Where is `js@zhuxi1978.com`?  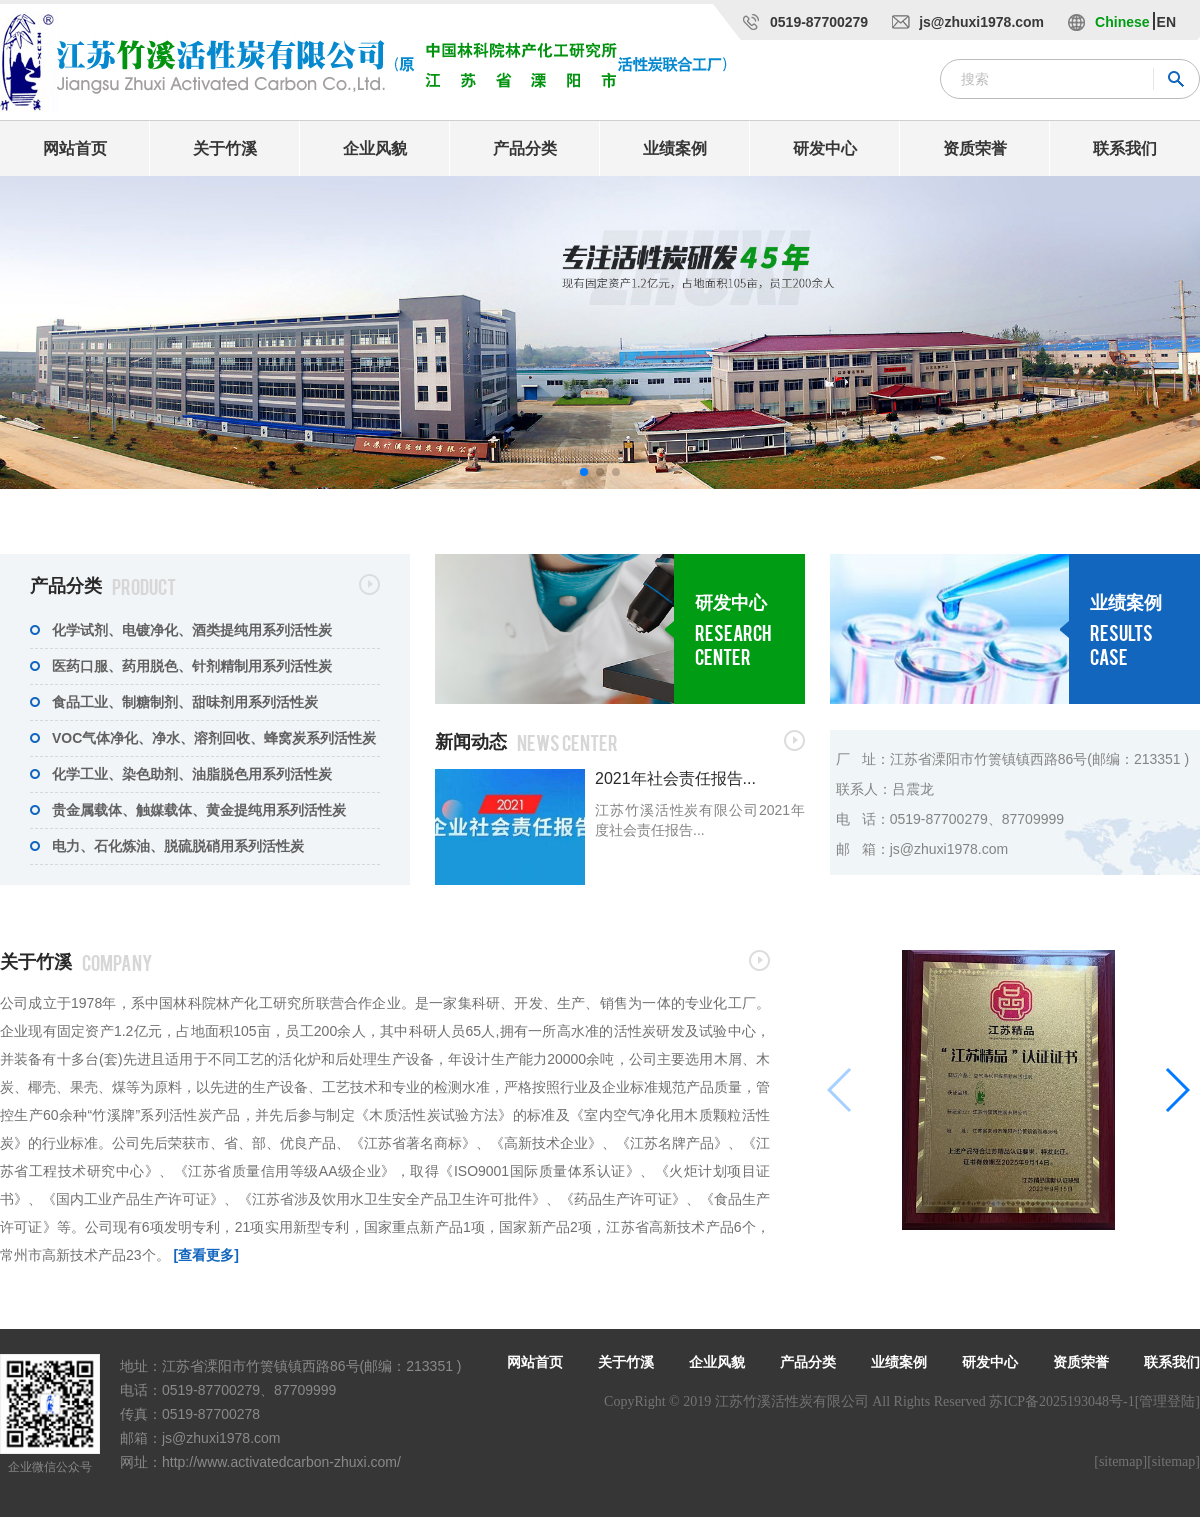 js@zhuxi1978.com is located at coordinates (981, 22).